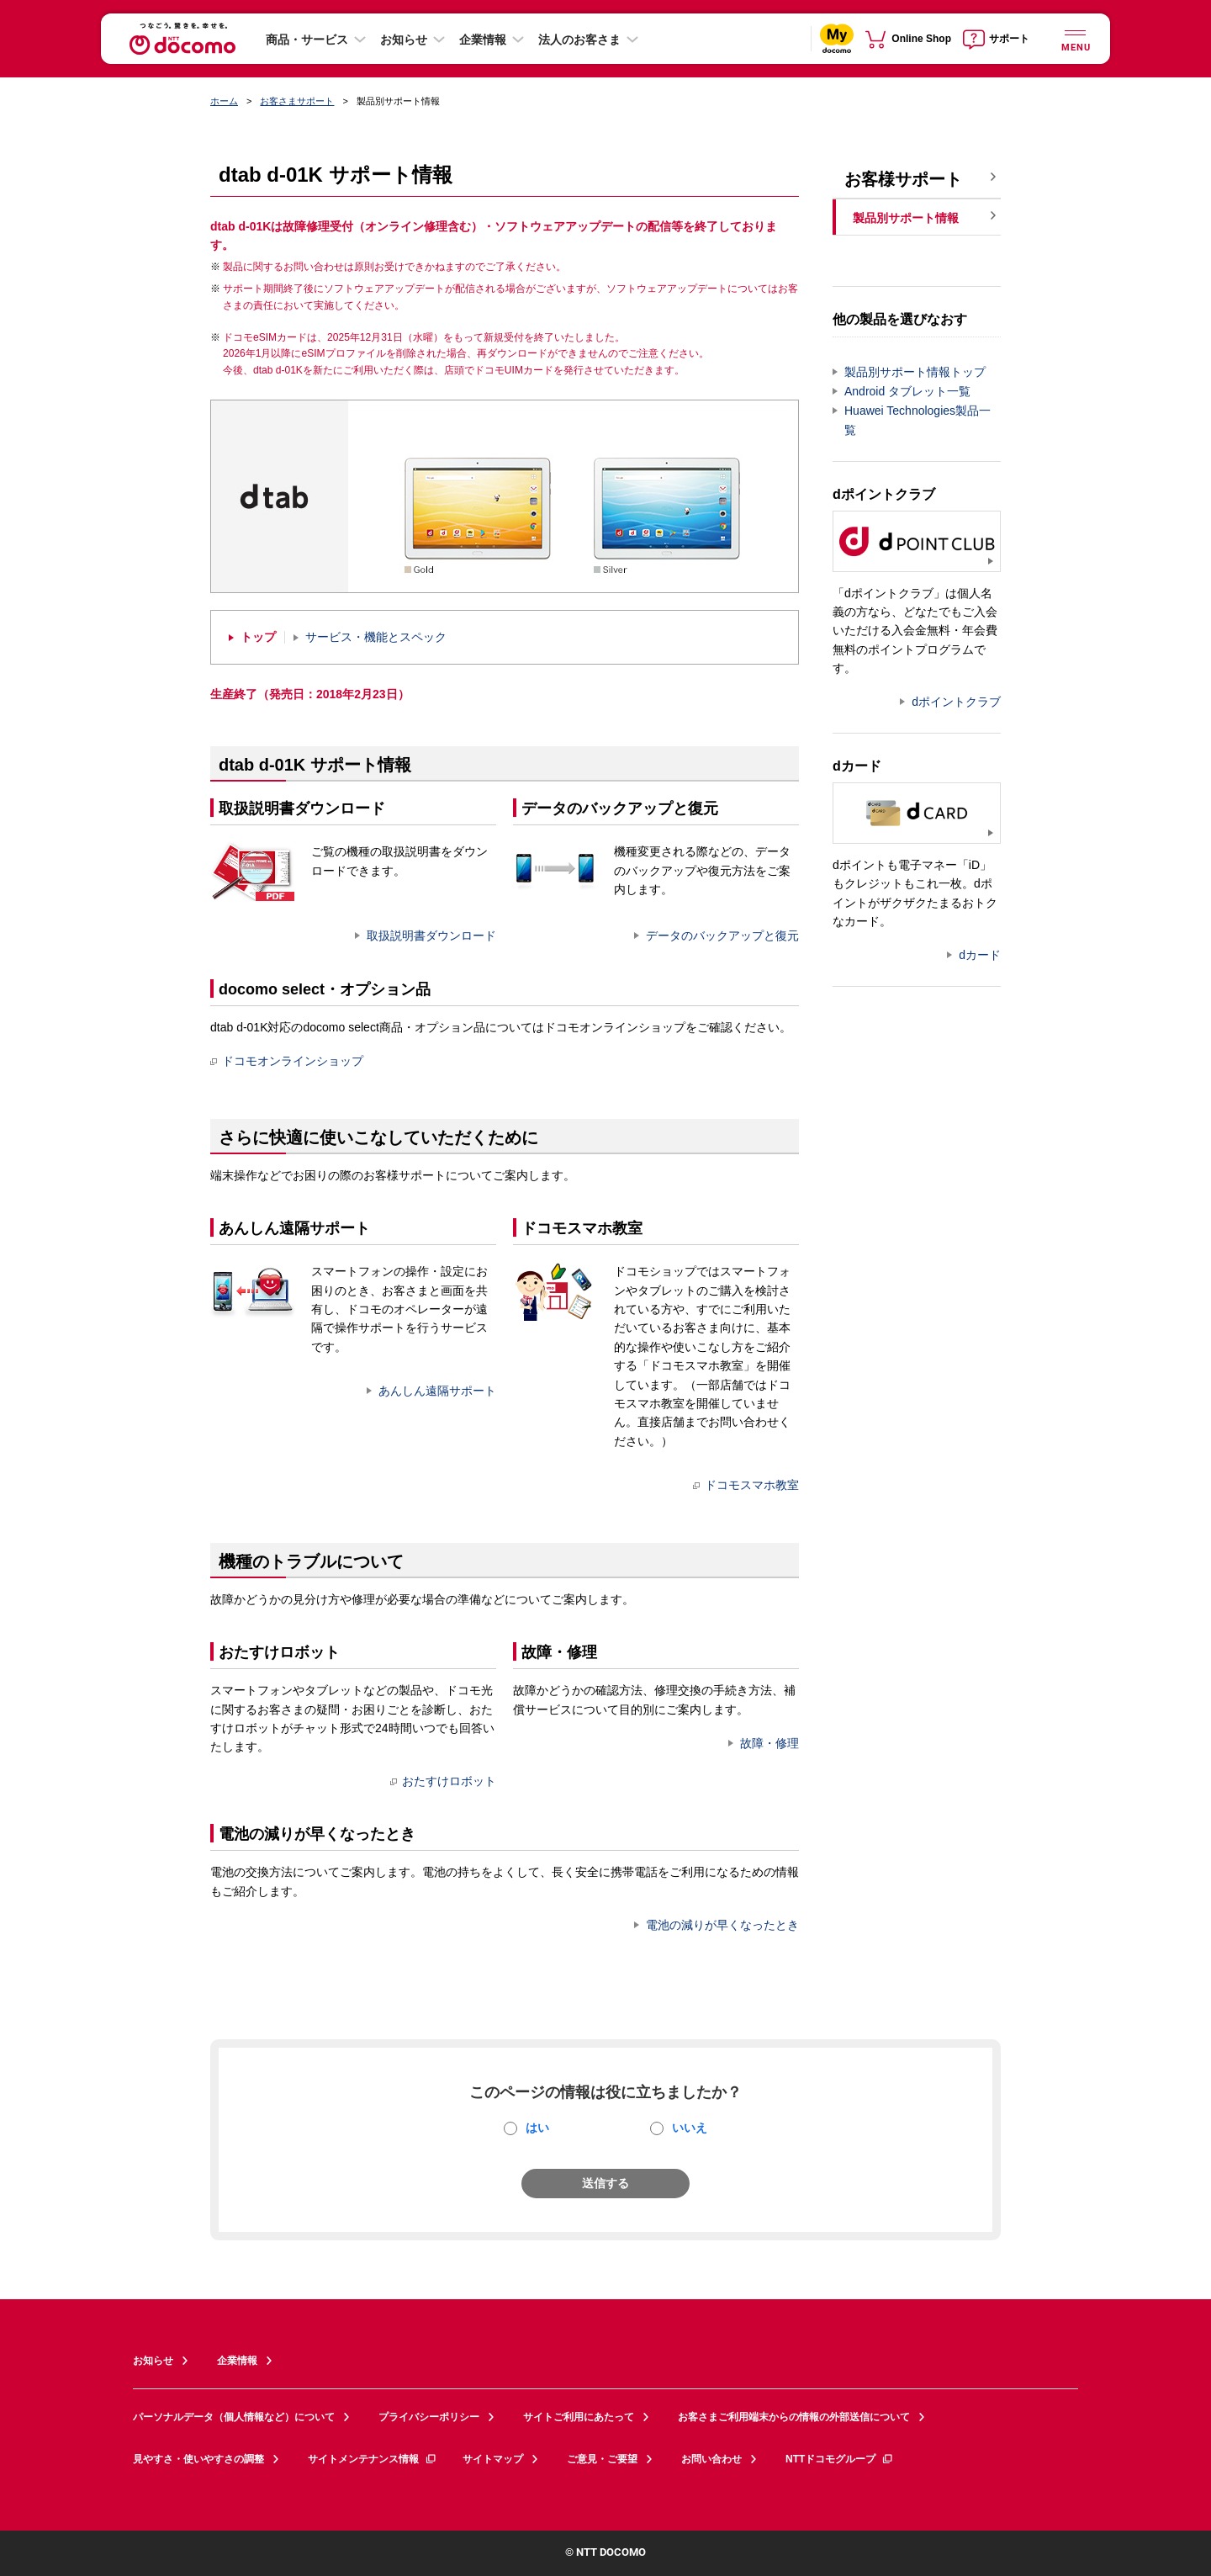  I want to click on パーソナルデータ（個人情報など）について, so click(234, 2417).